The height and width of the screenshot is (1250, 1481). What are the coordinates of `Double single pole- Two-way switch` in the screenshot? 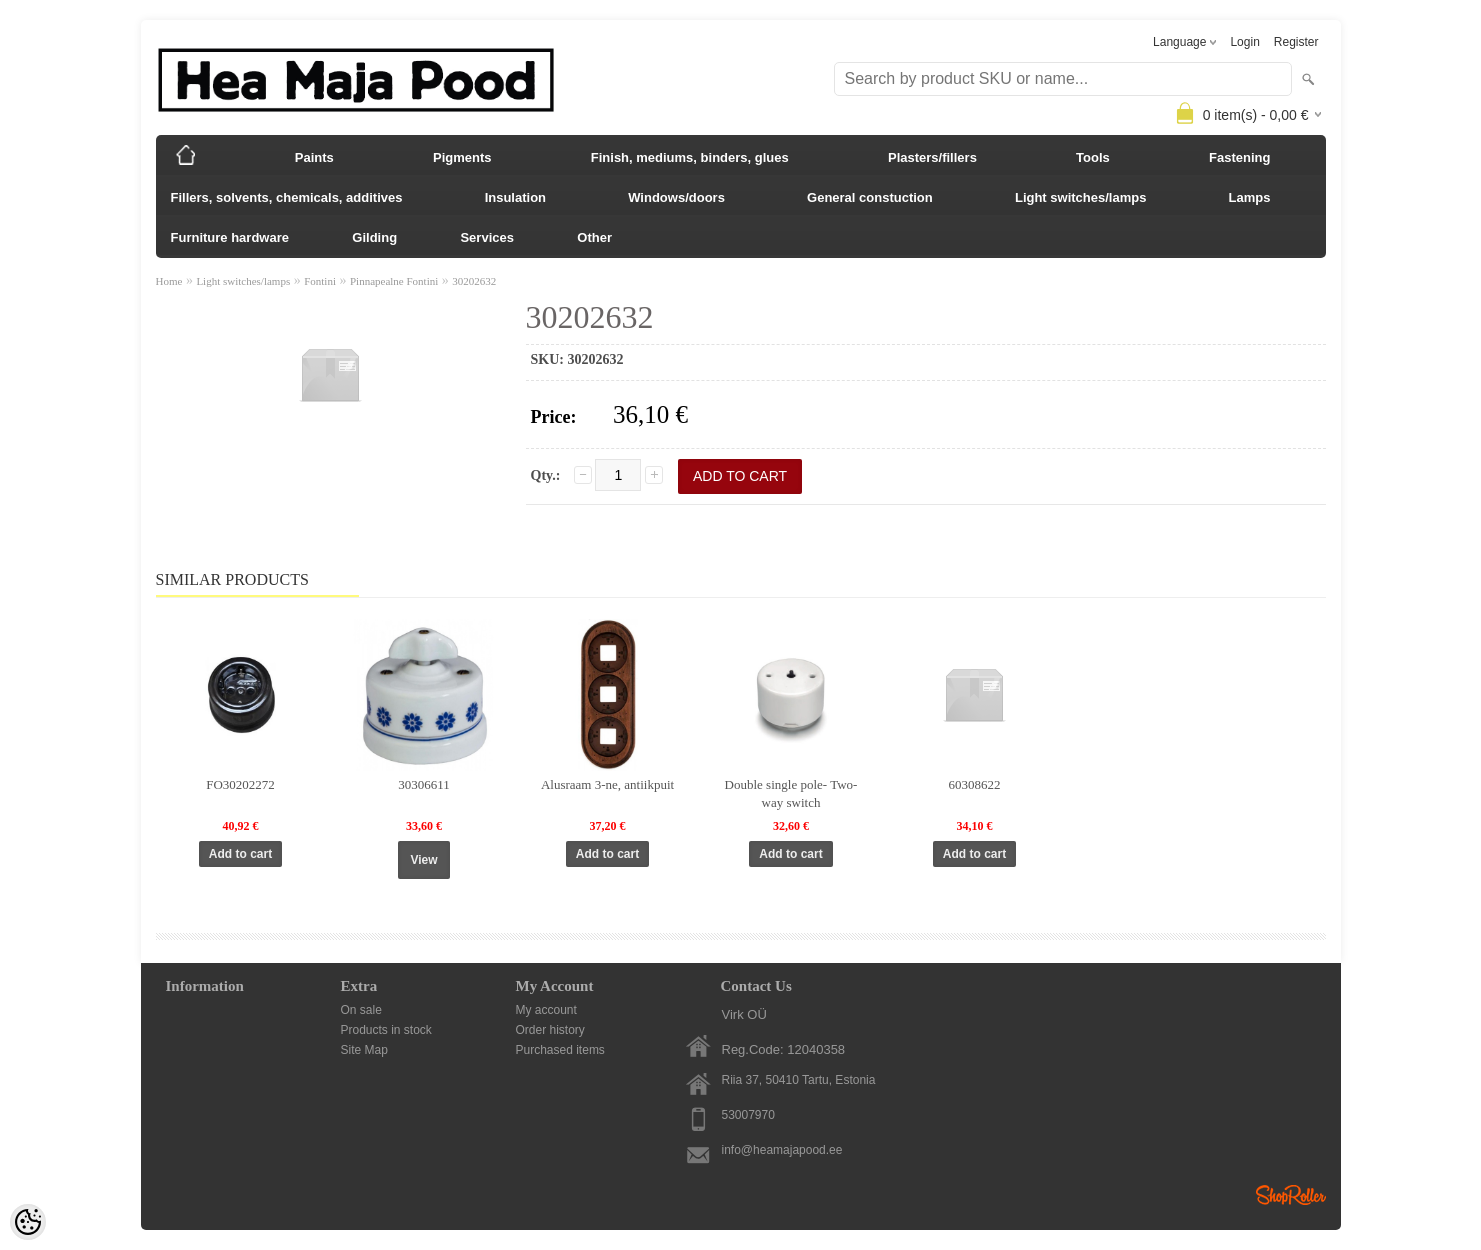 It's located at (791, 793).